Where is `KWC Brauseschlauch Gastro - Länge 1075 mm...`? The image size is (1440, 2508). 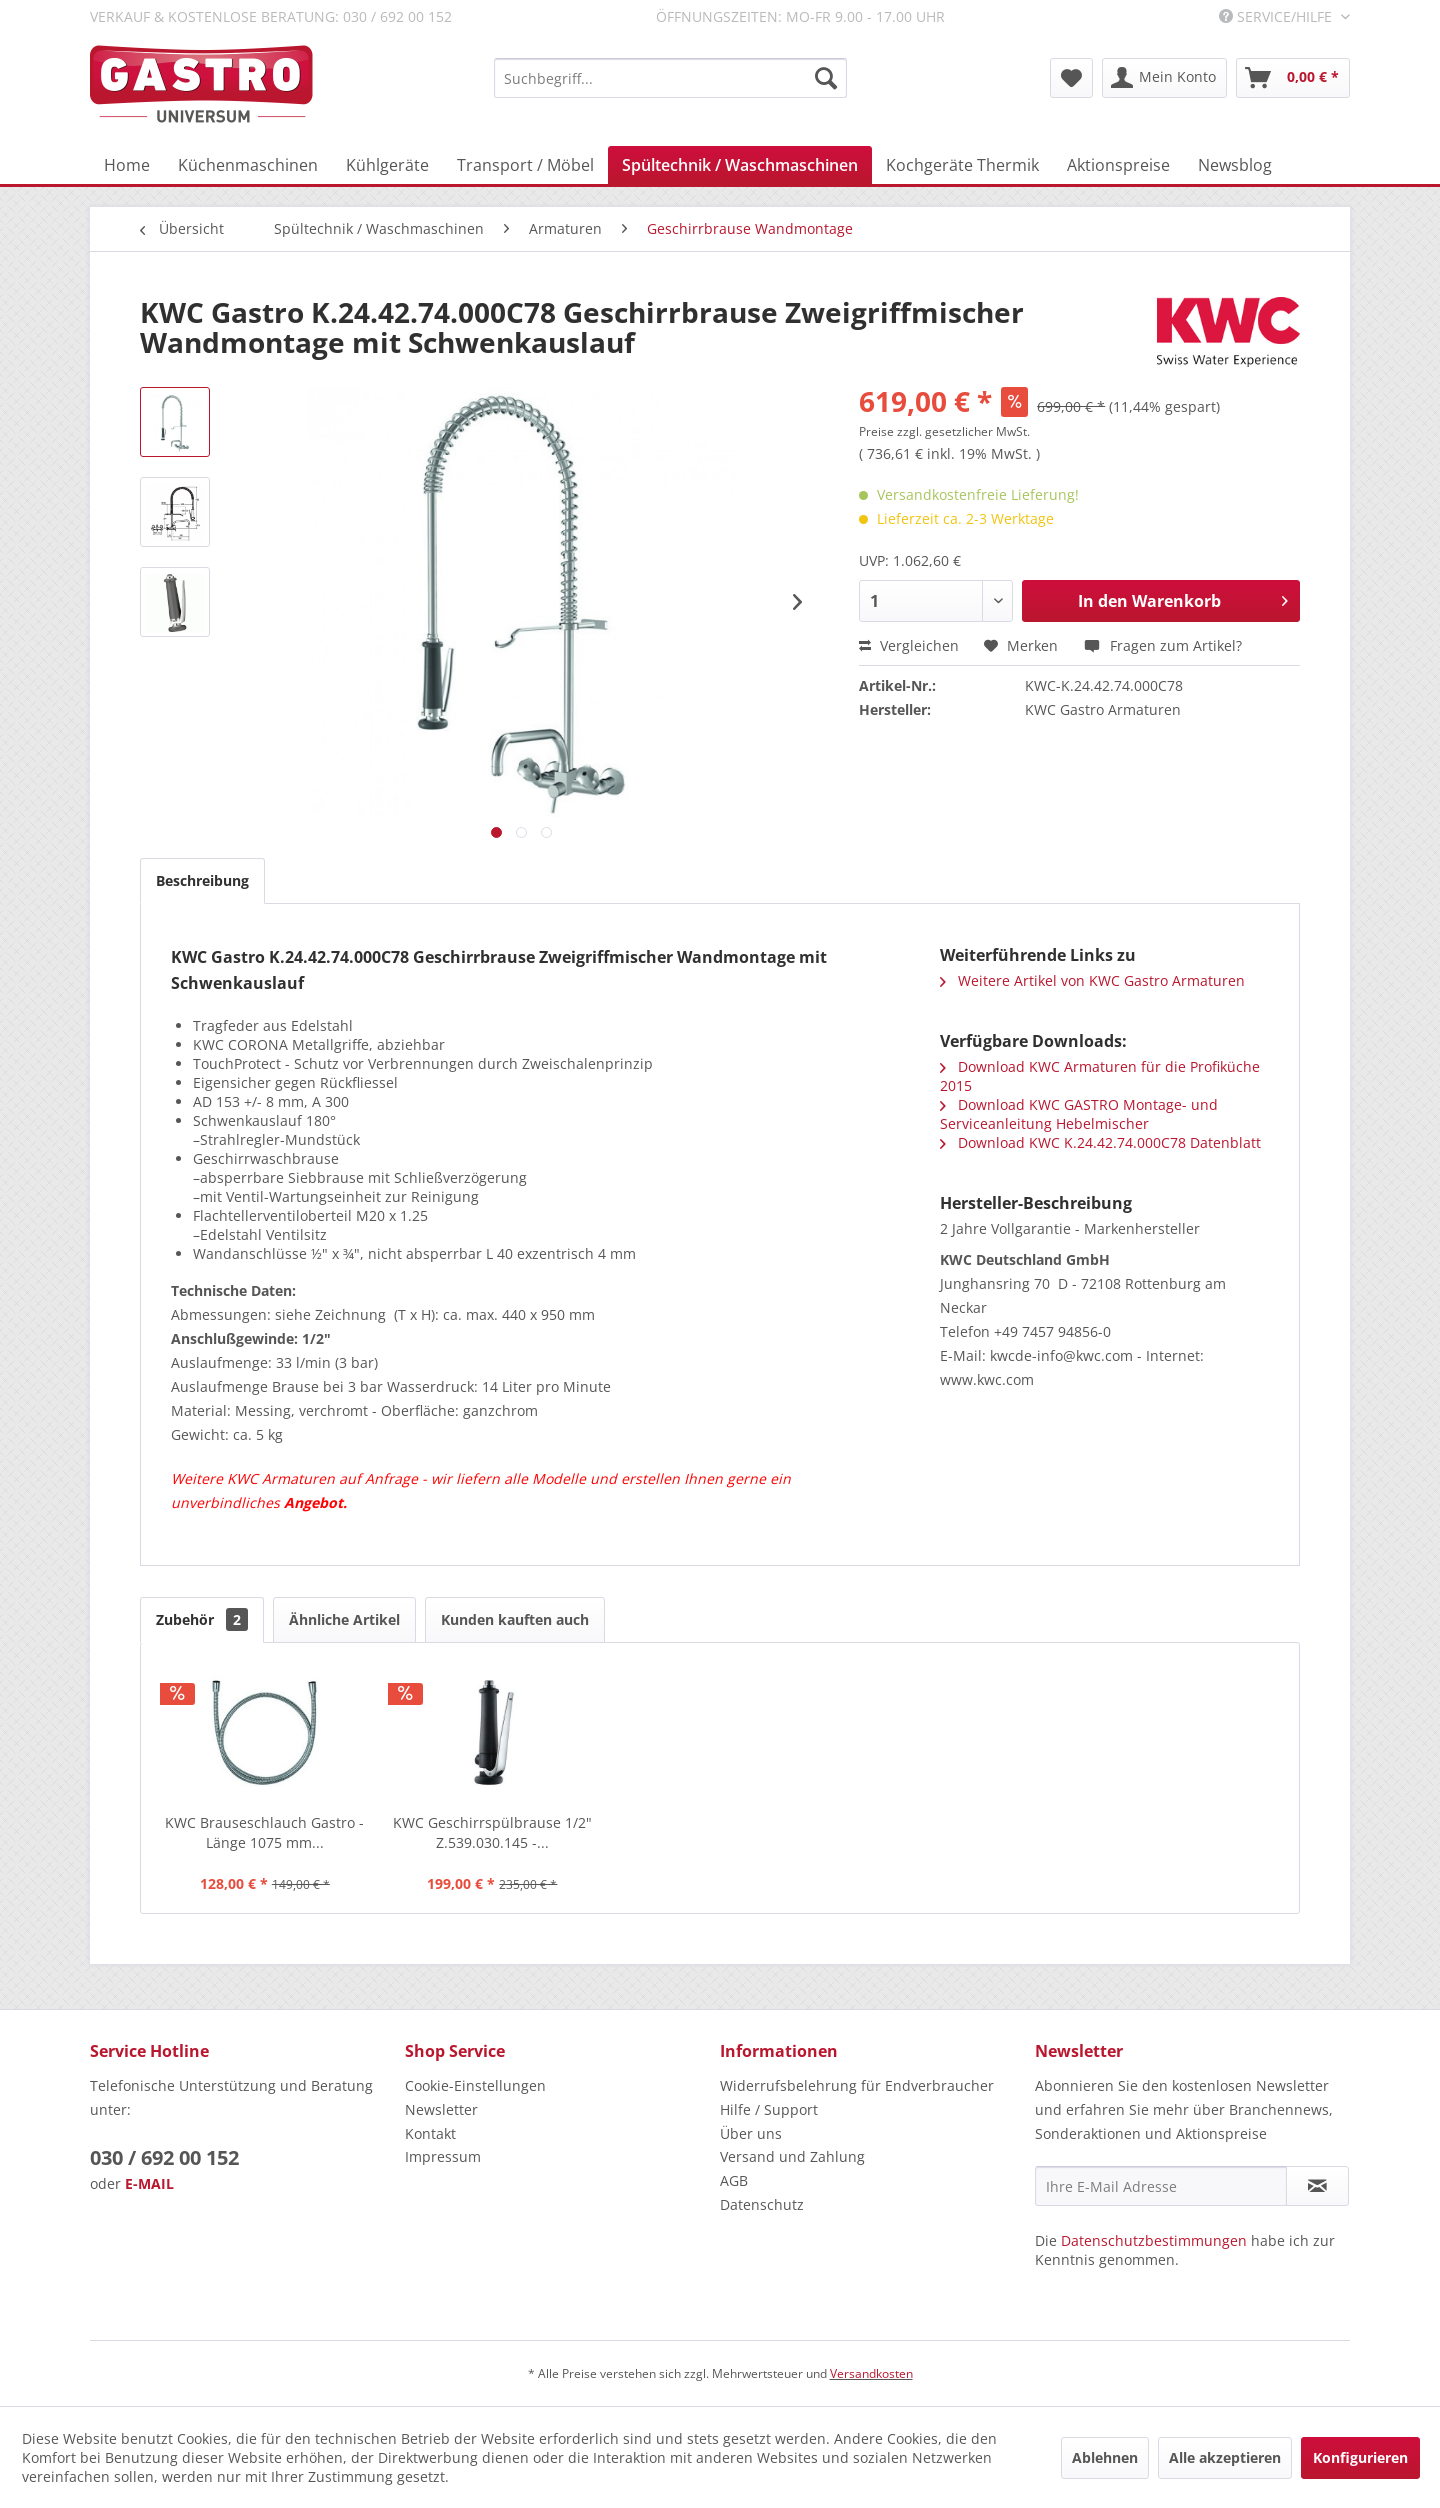 KWC Brauseschlauch Gastro - Länge 1075 mm... is located at coordinates (264, 1832).